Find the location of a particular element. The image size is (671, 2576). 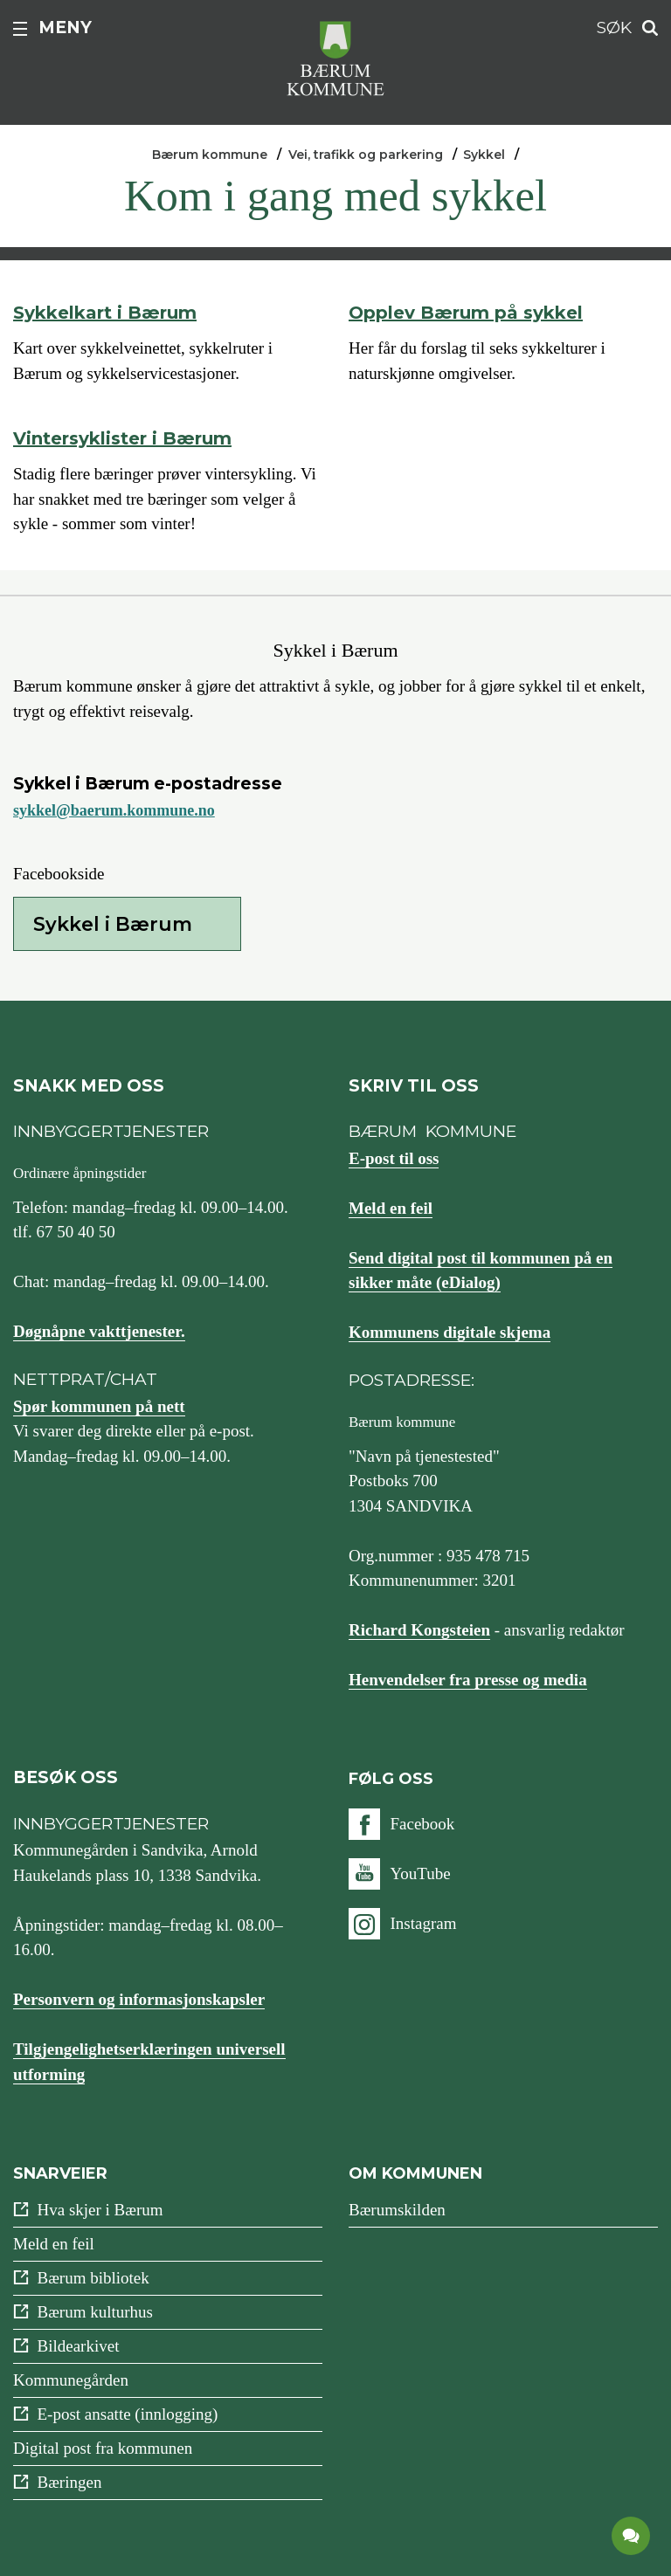

Bildearkivet is located at coordinates (79, 2346).